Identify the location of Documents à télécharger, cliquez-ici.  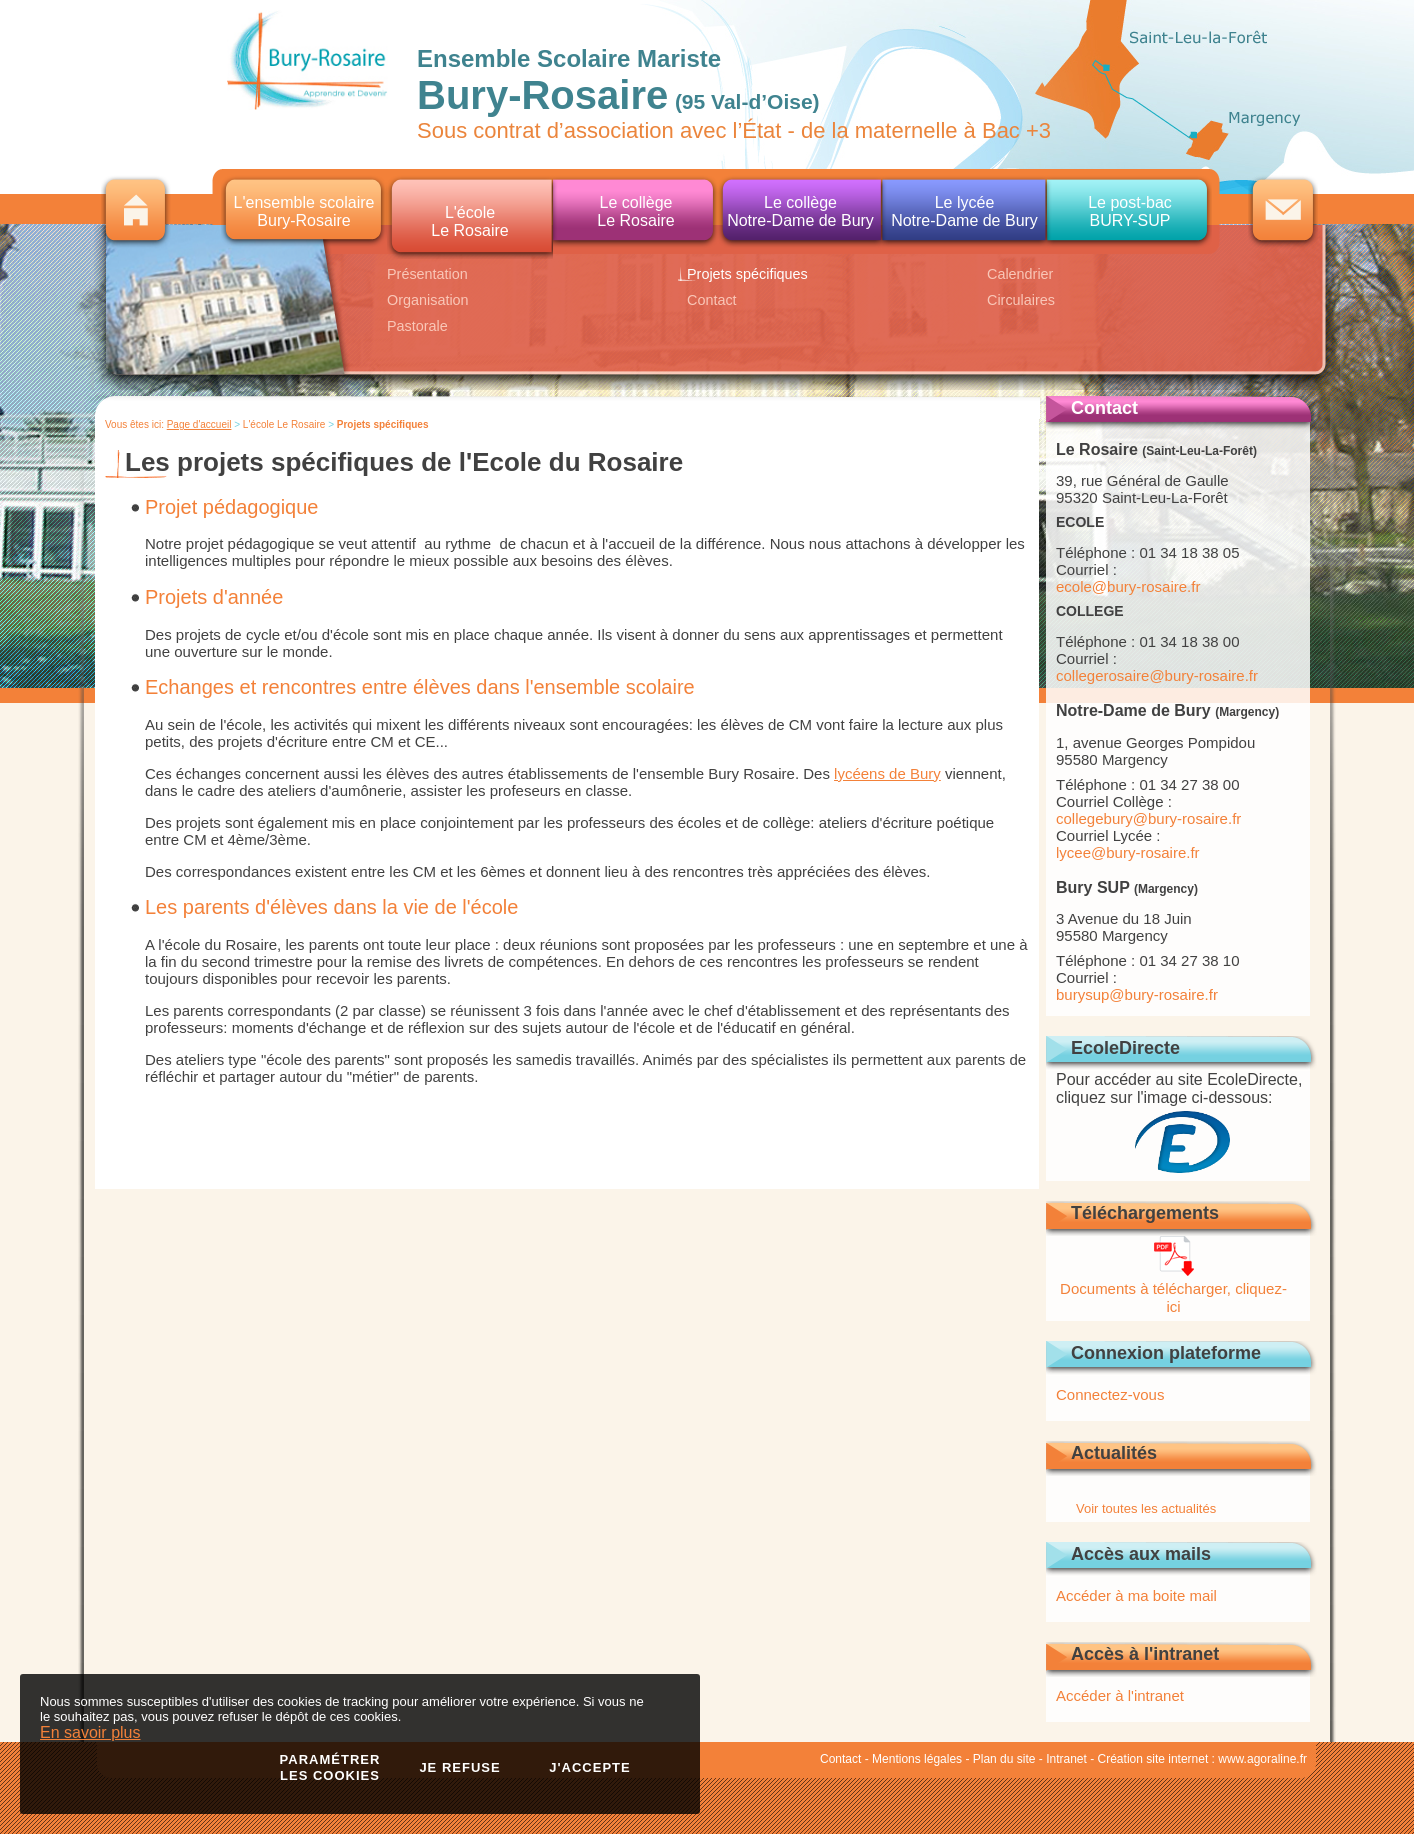
(1173, 1288).